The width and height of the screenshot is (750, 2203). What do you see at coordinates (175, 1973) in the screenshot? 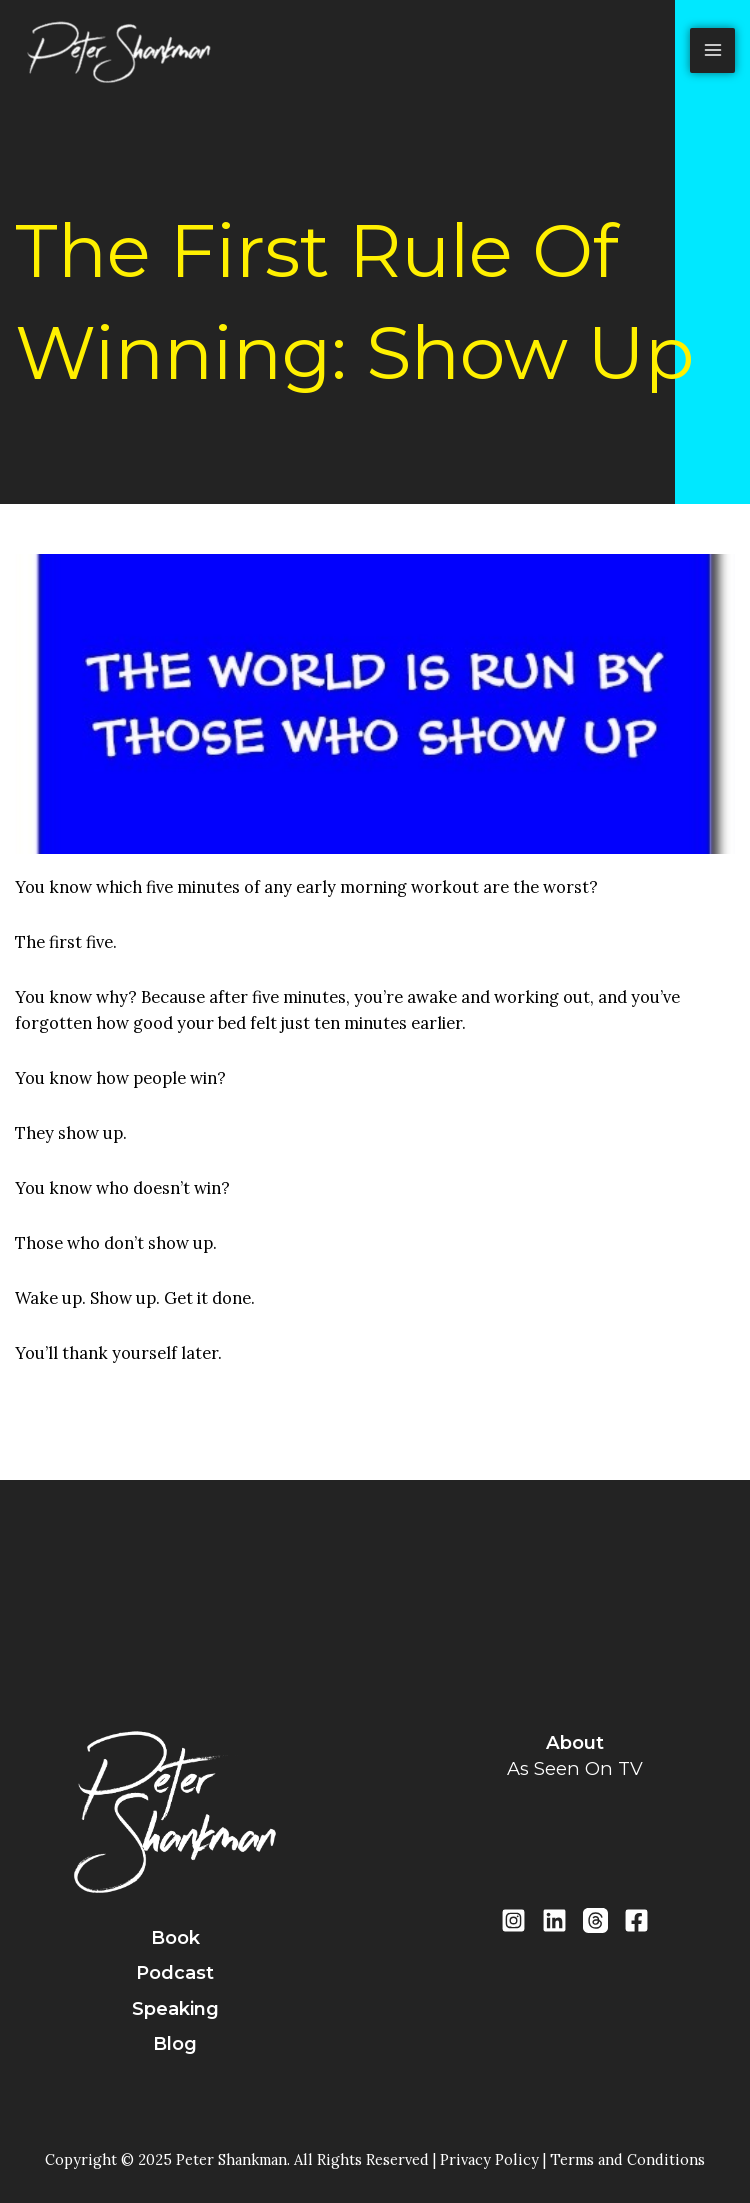
I see `podcast` at bounding box center [175, 1973].